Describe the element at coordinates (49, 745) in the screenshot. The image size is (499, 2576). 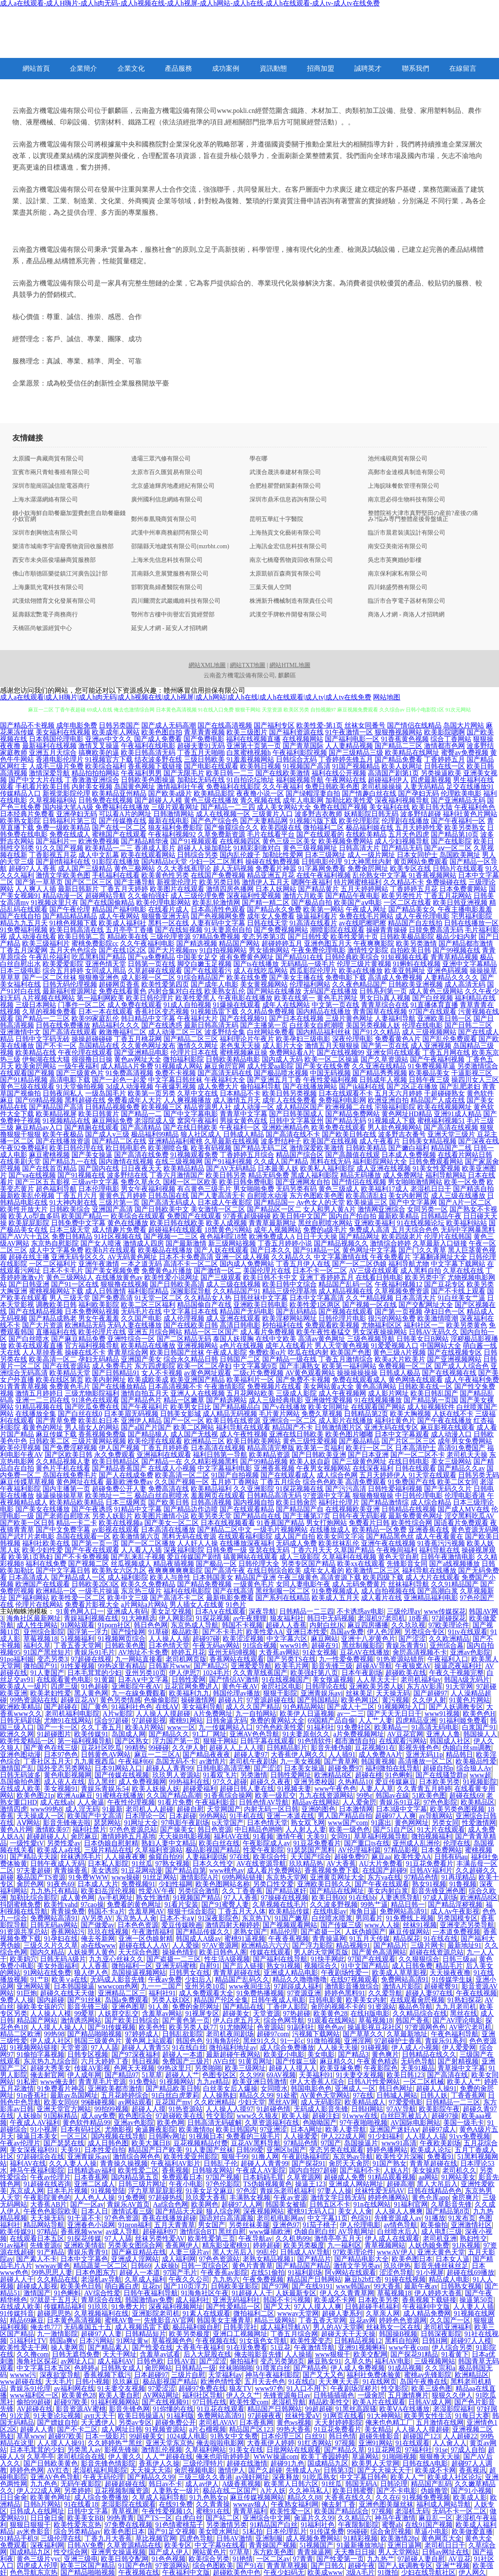
I see `最新福利在线视频` at that location.